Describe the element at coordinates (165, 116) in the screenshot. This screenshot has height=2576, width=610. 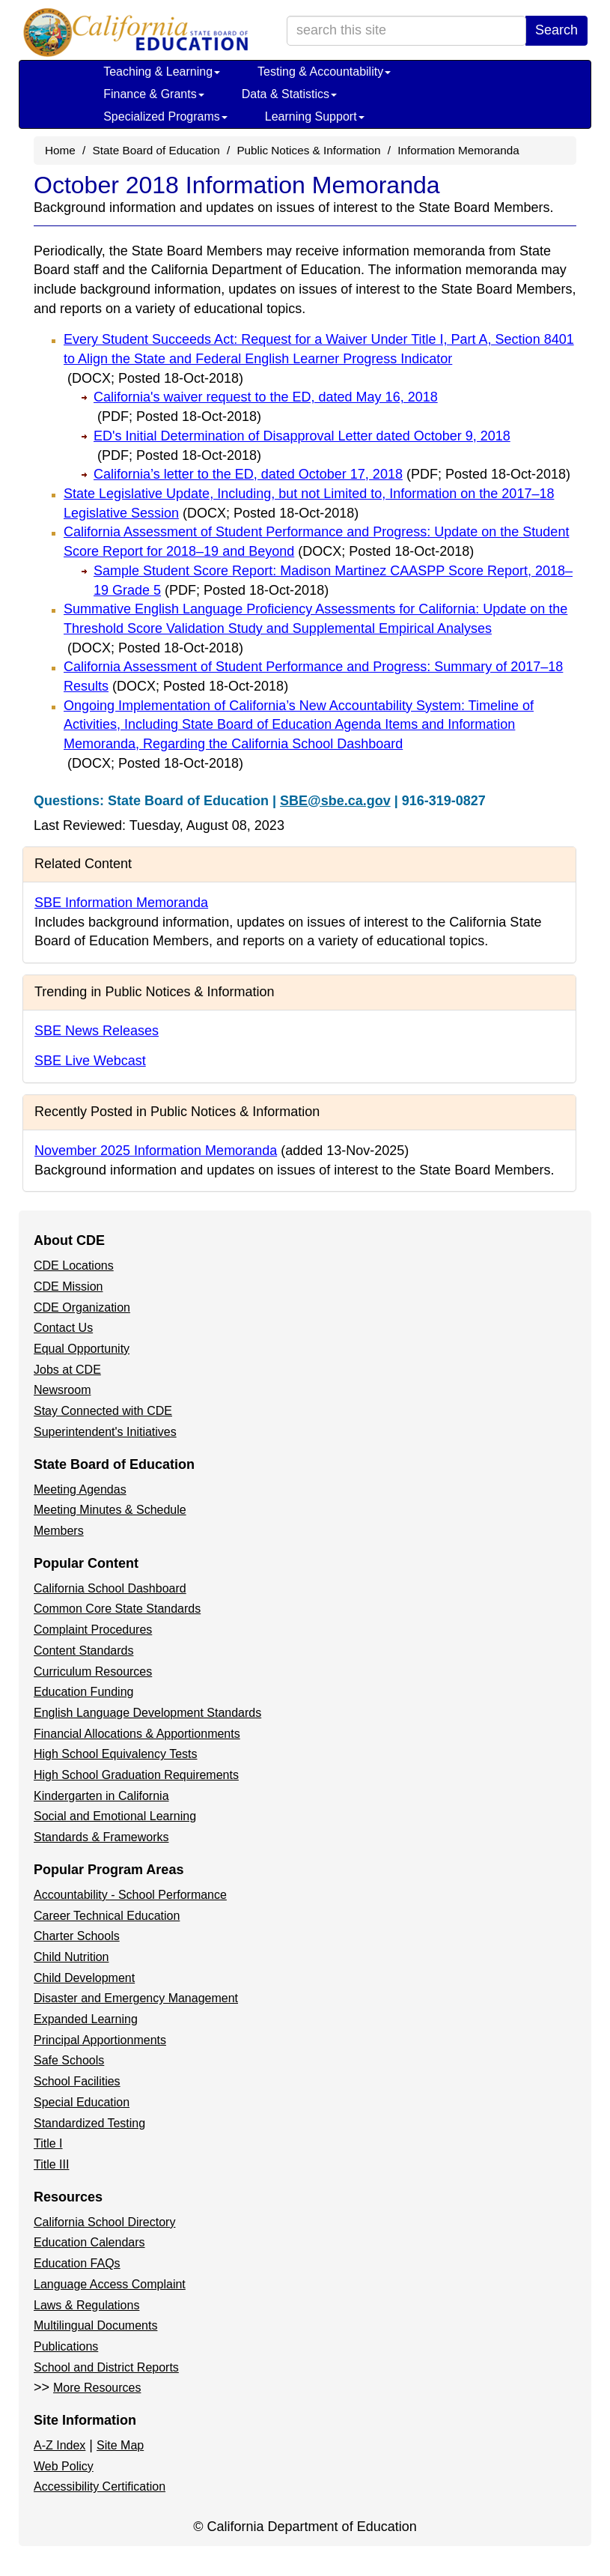
I see `Specialized Programs` at that location.